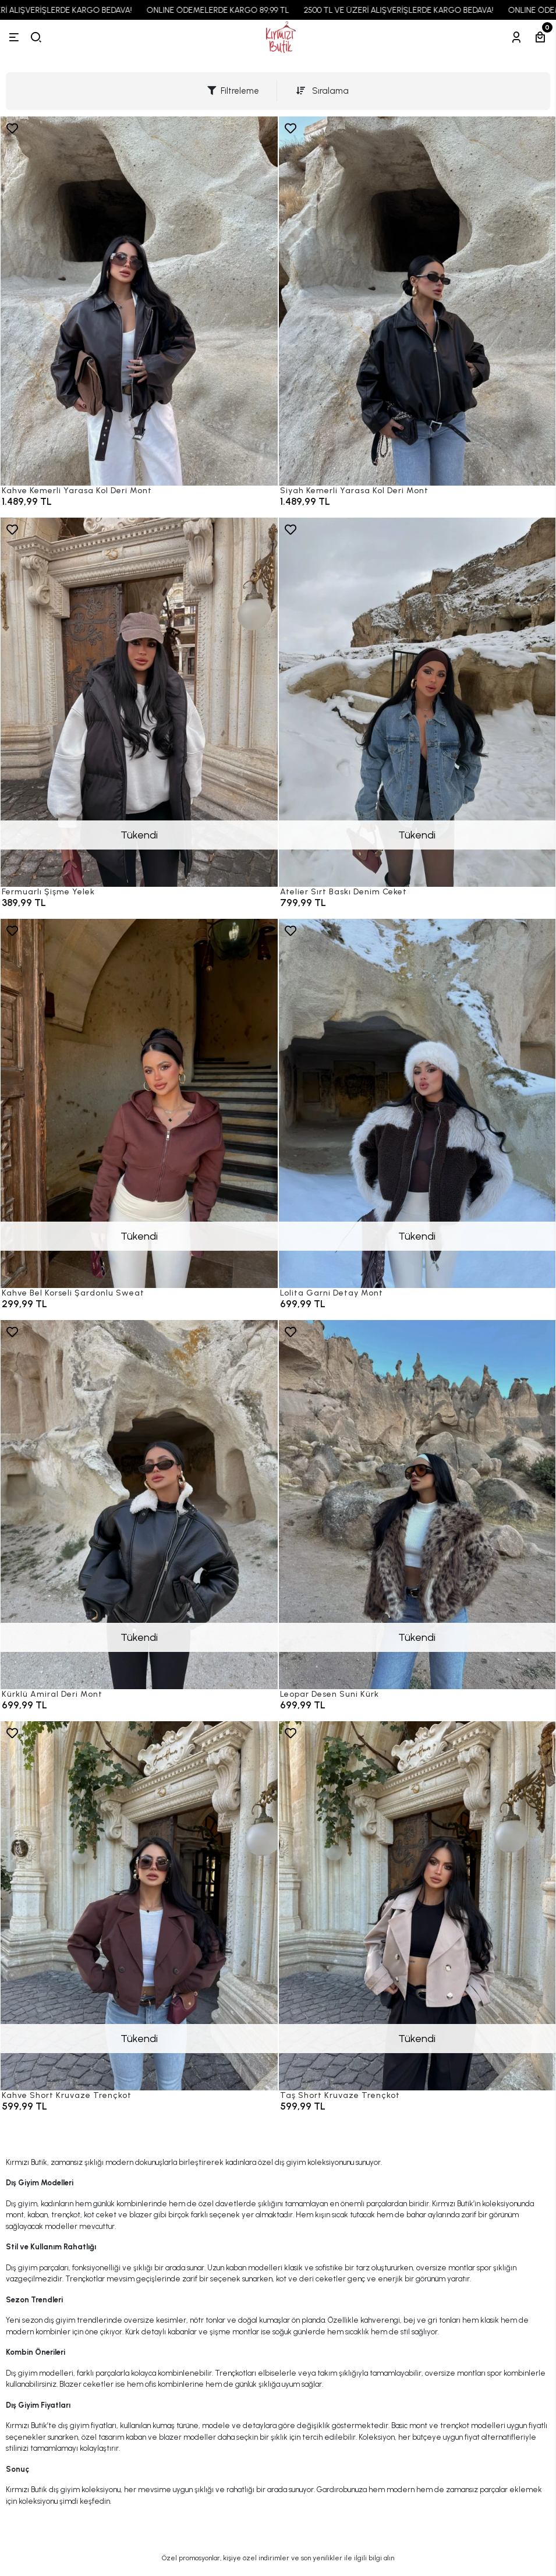 This screenshot has width=556, height=2576. What do you see at coordinates (540, 37) in the screenshot?
I see `[Sepetim]` at bounding box center [540, 37].